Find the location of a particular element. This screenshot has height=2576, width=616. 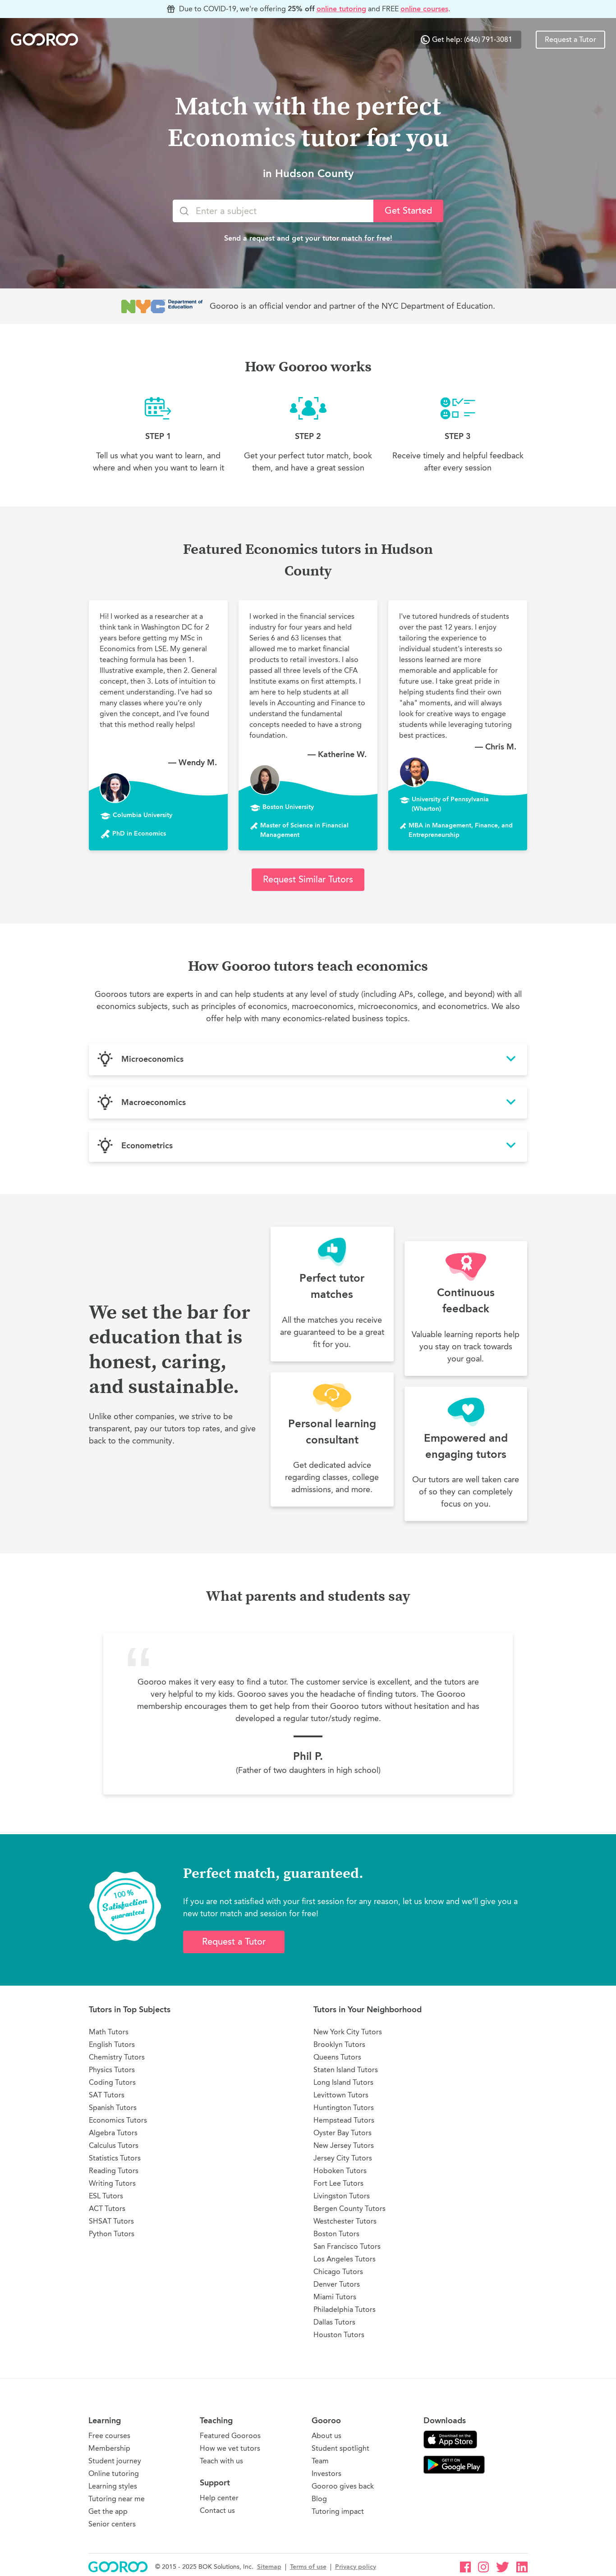

Brooklyn Tutors is located at coordinates (339, 2044).